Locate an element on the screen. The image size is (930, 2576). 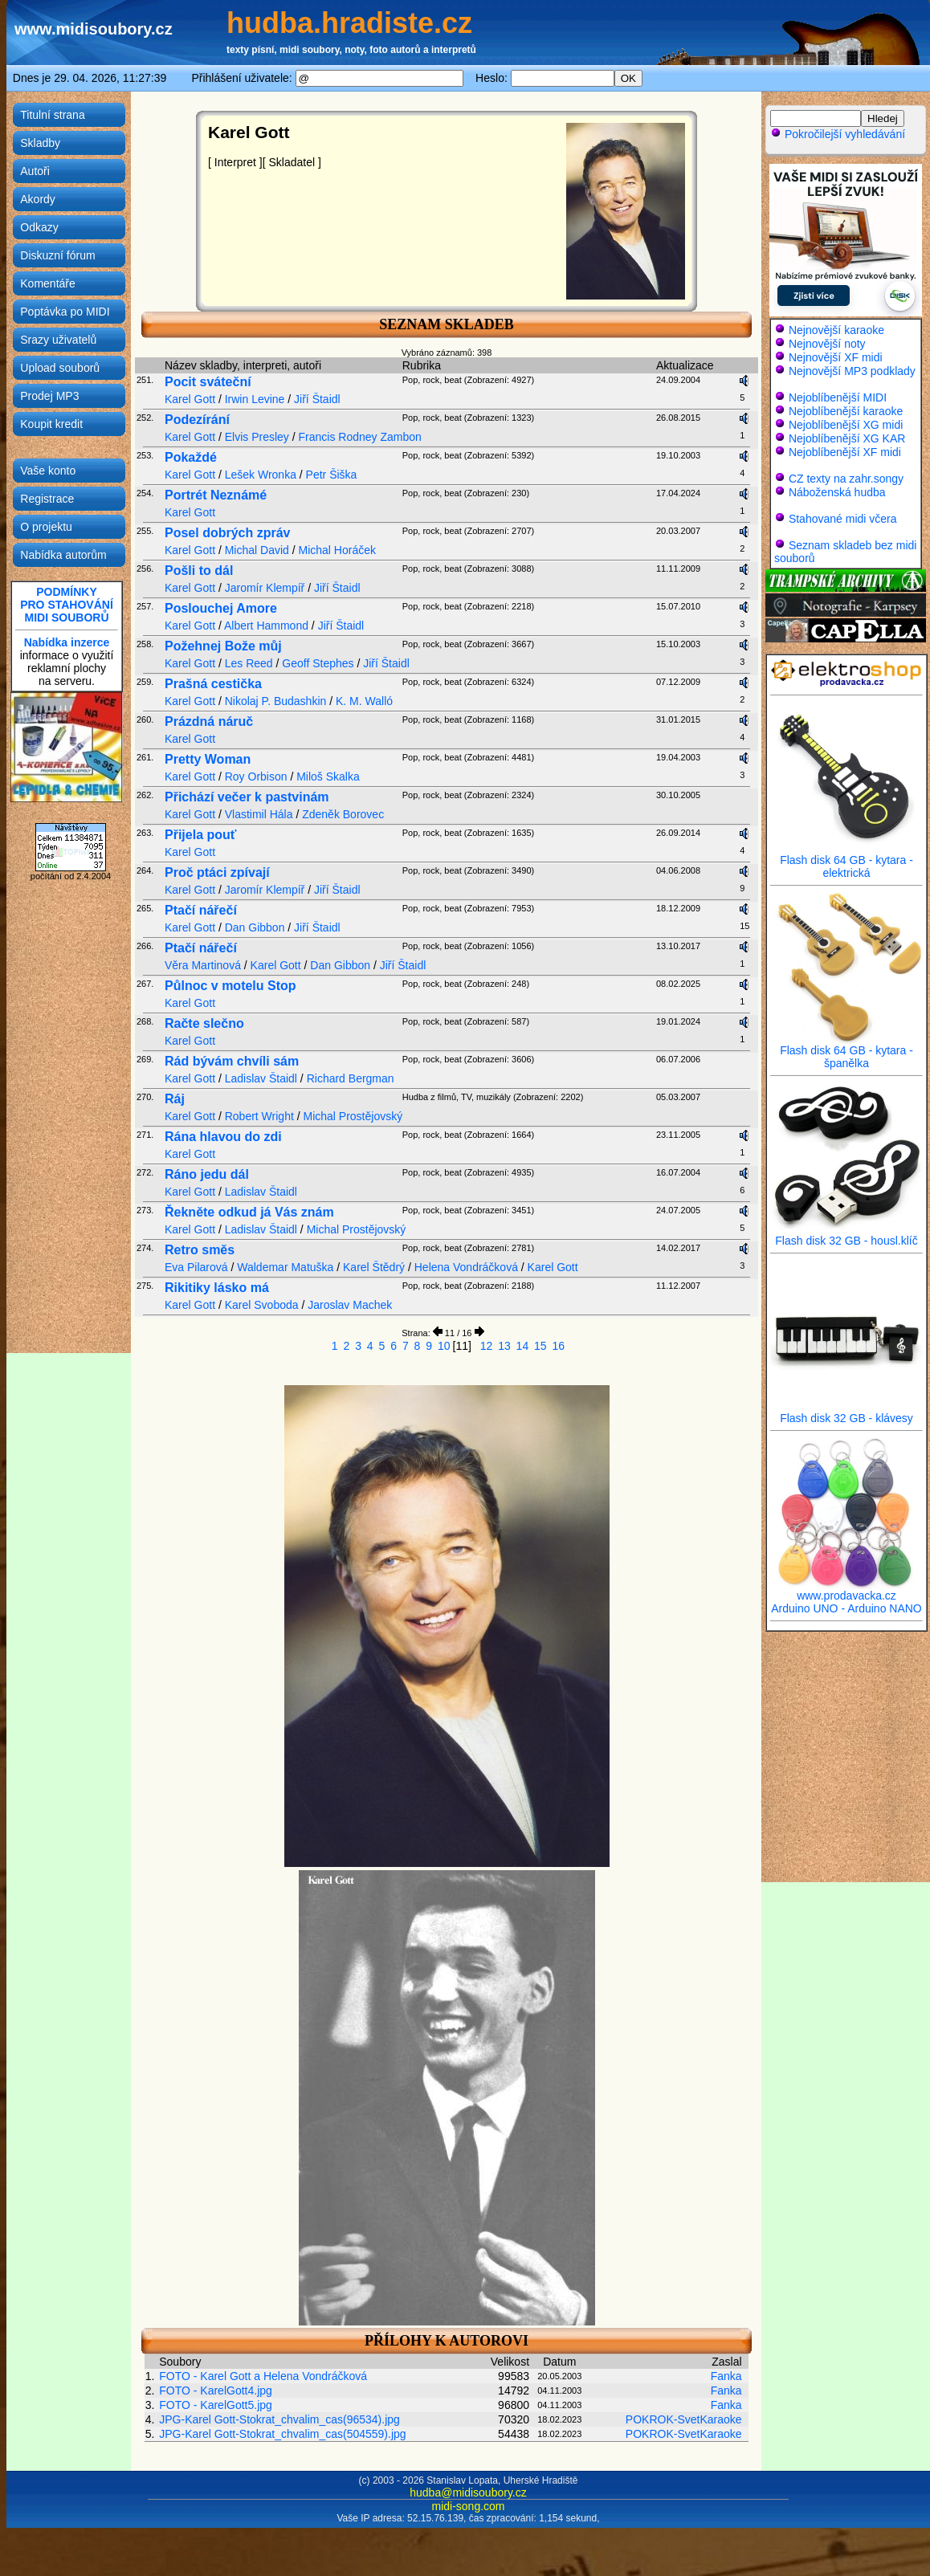
Nejoblíbenější MIDI is located at coordinates (838, 397).